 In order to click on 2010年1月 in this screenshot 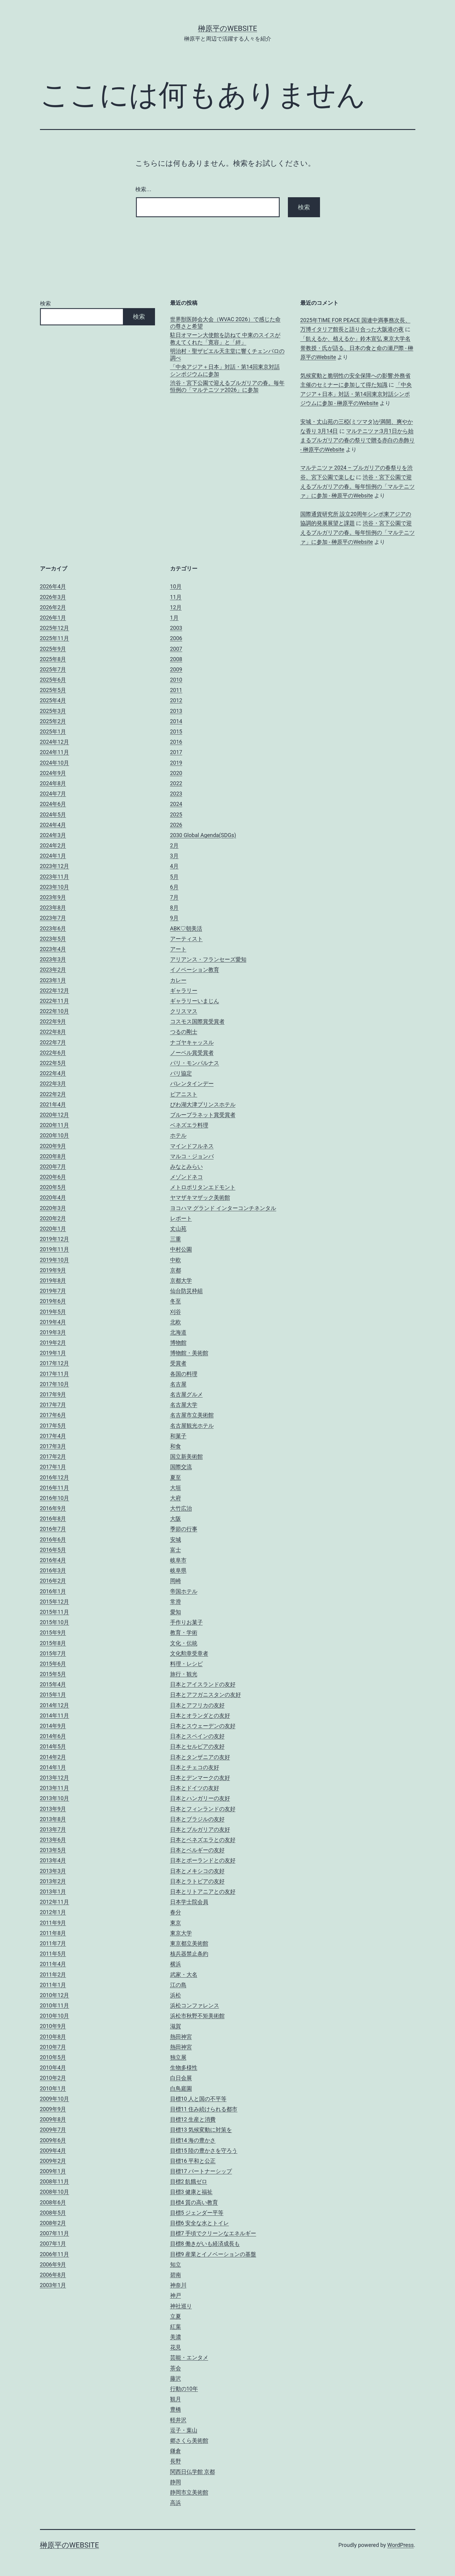, I will do `click(53, 2088)`.